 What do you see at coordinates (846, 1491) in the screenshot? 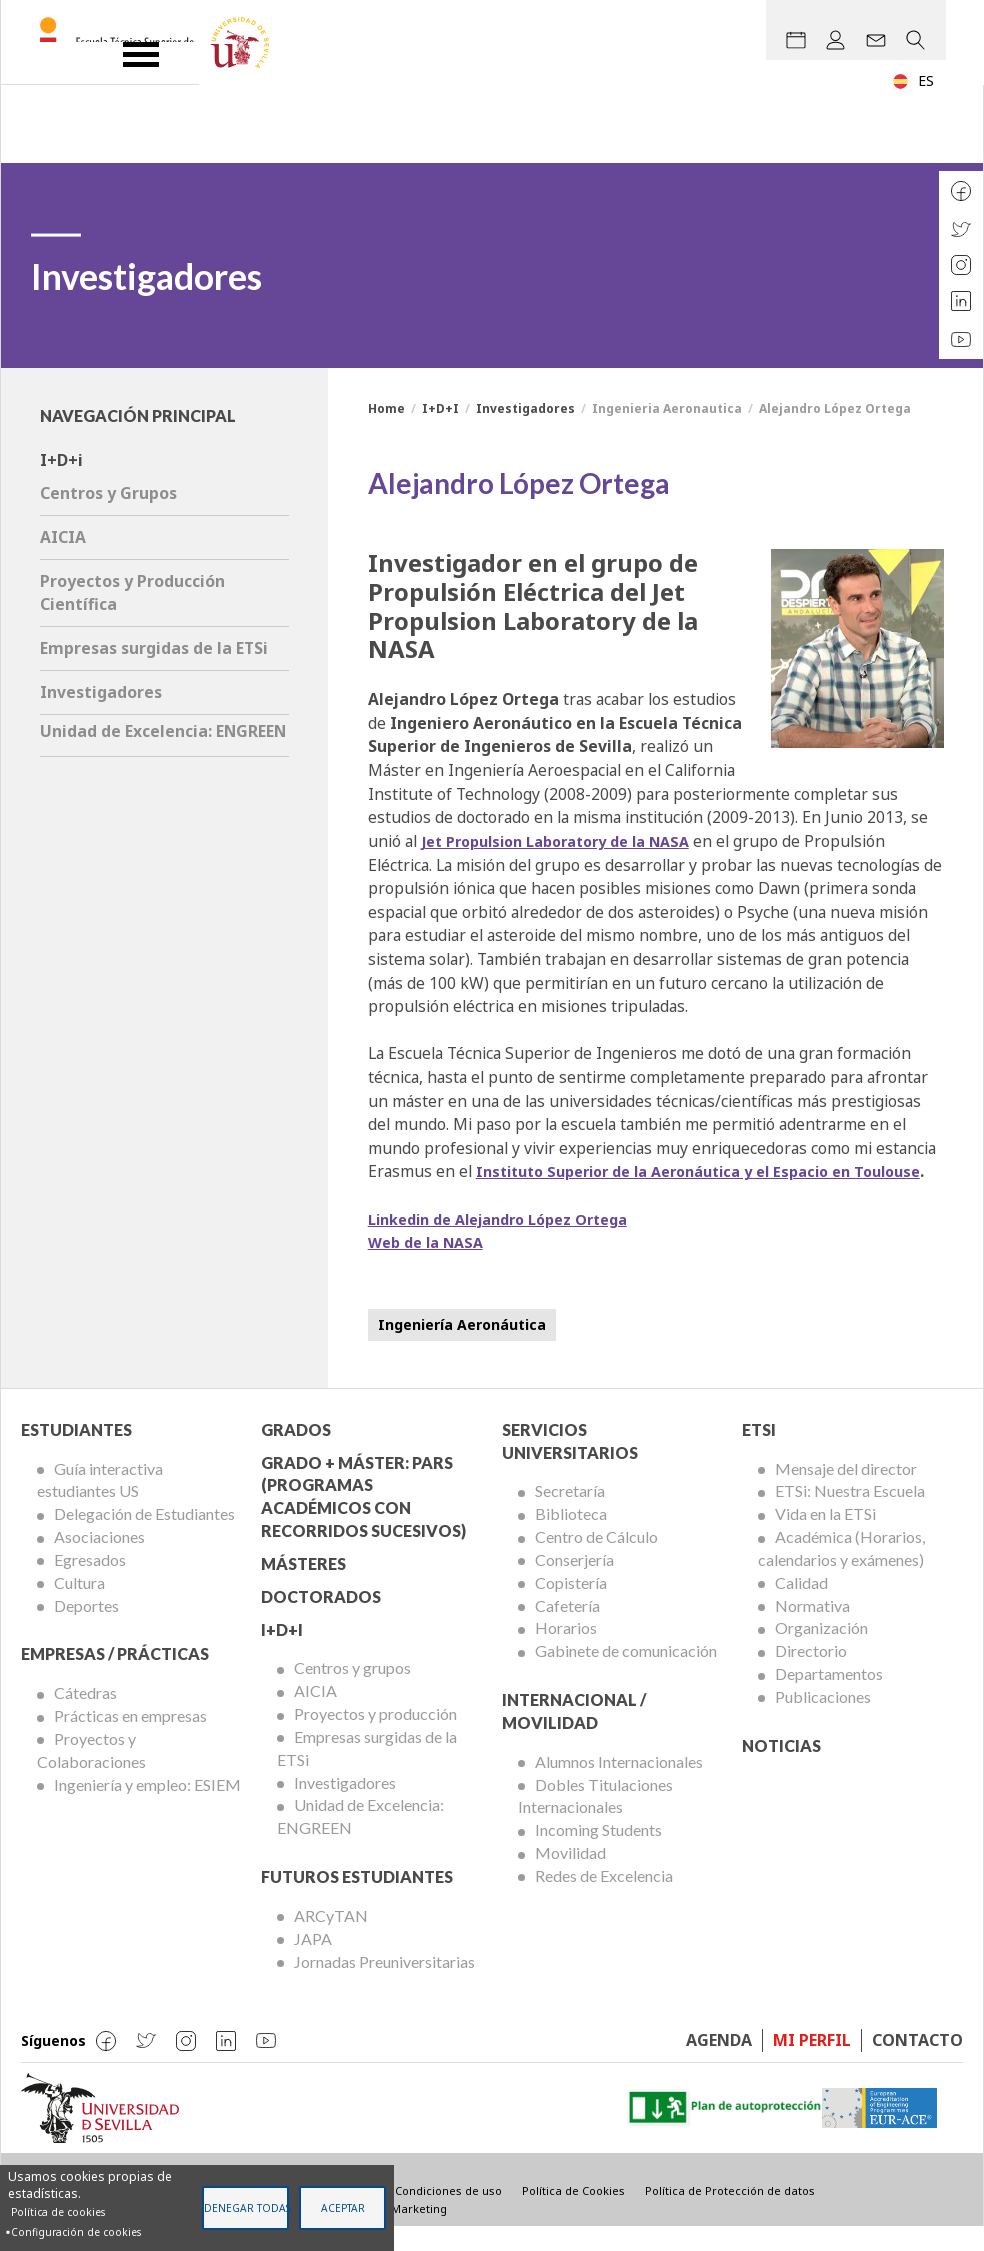
I see `Mensaje del director` at bounding box center [846, 1491].